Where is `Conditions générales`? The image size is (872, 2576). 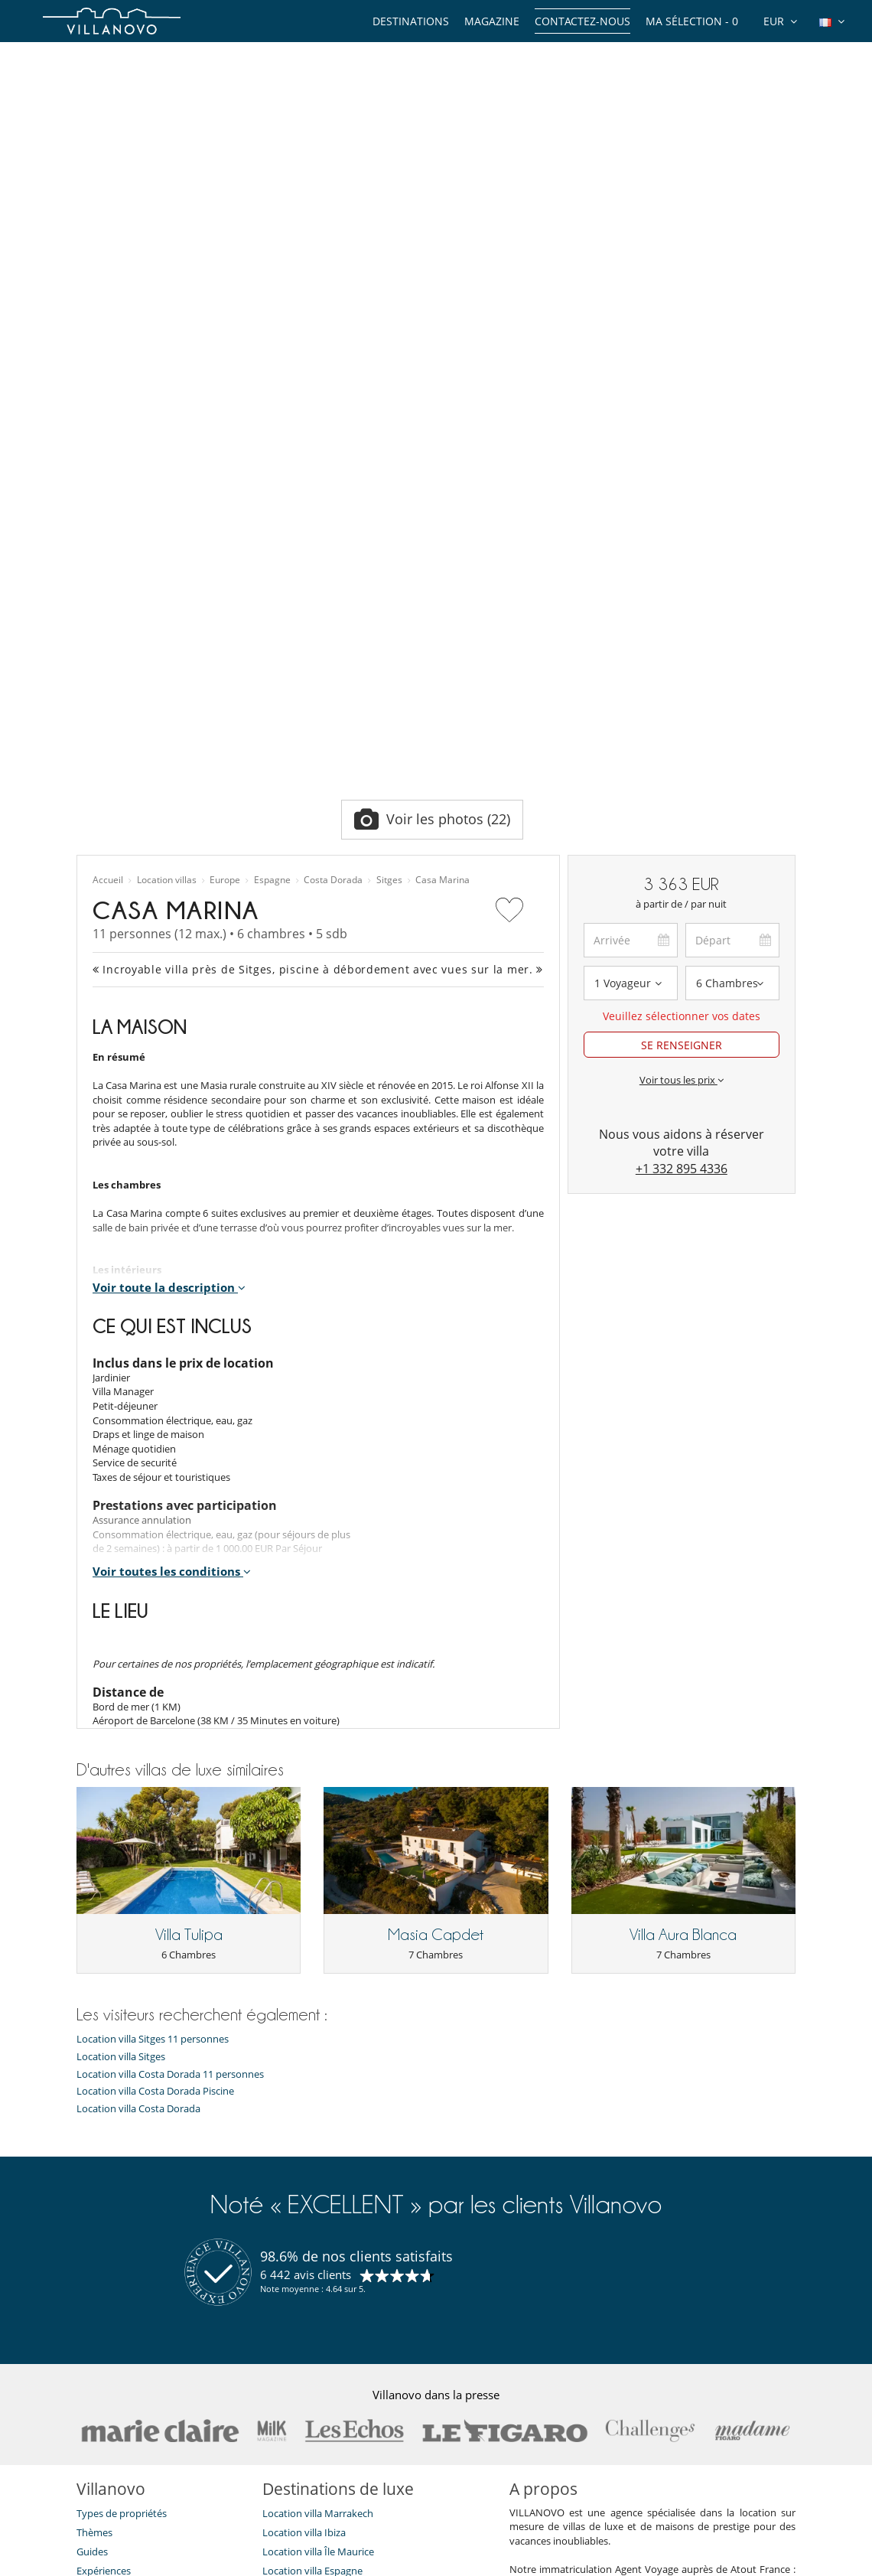 Conditions générales is located at coordinates (124, 2342).